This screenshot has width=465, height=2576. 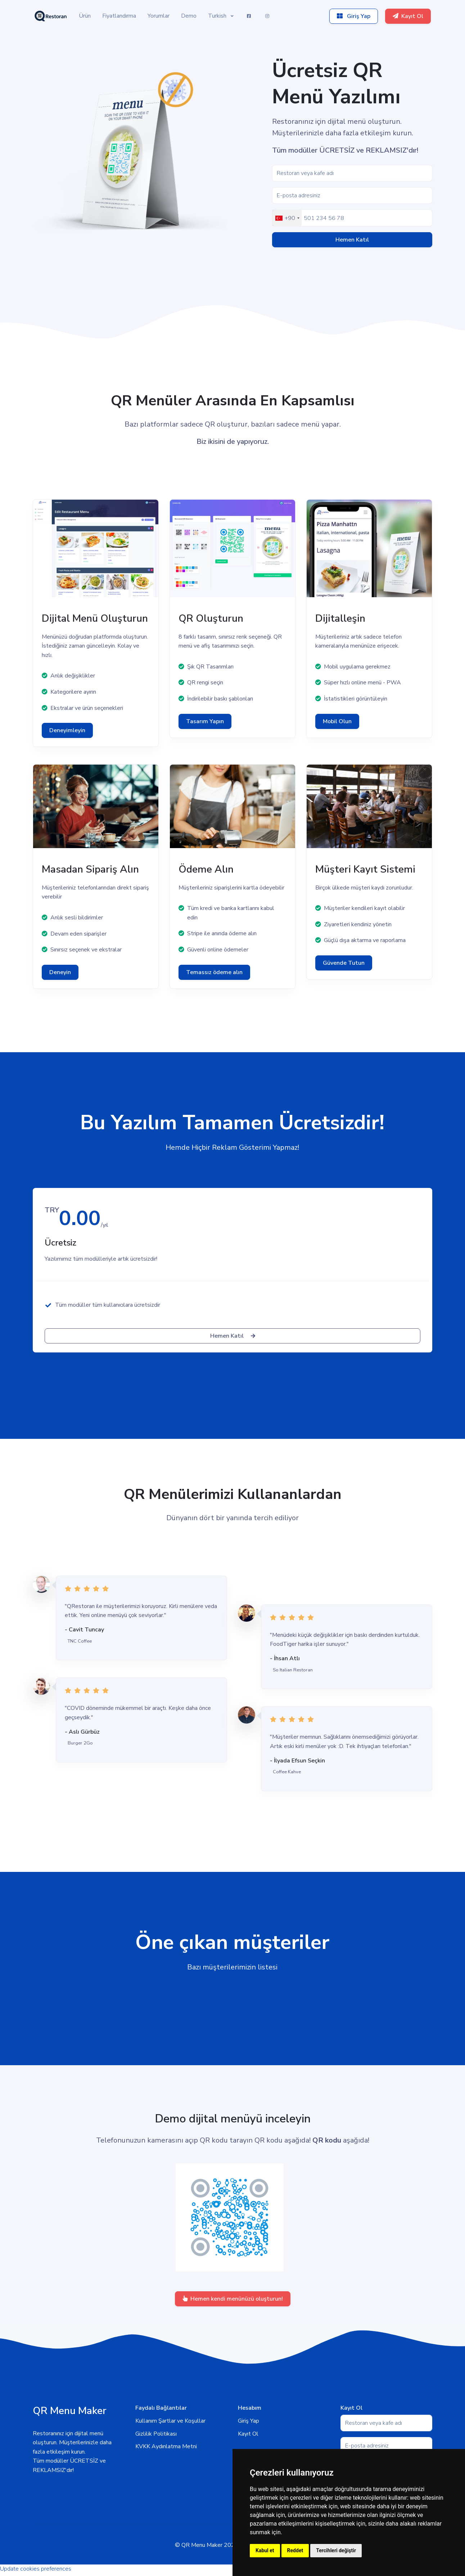 I want to click on Kabul et [button], so click(x=265, y=2550).